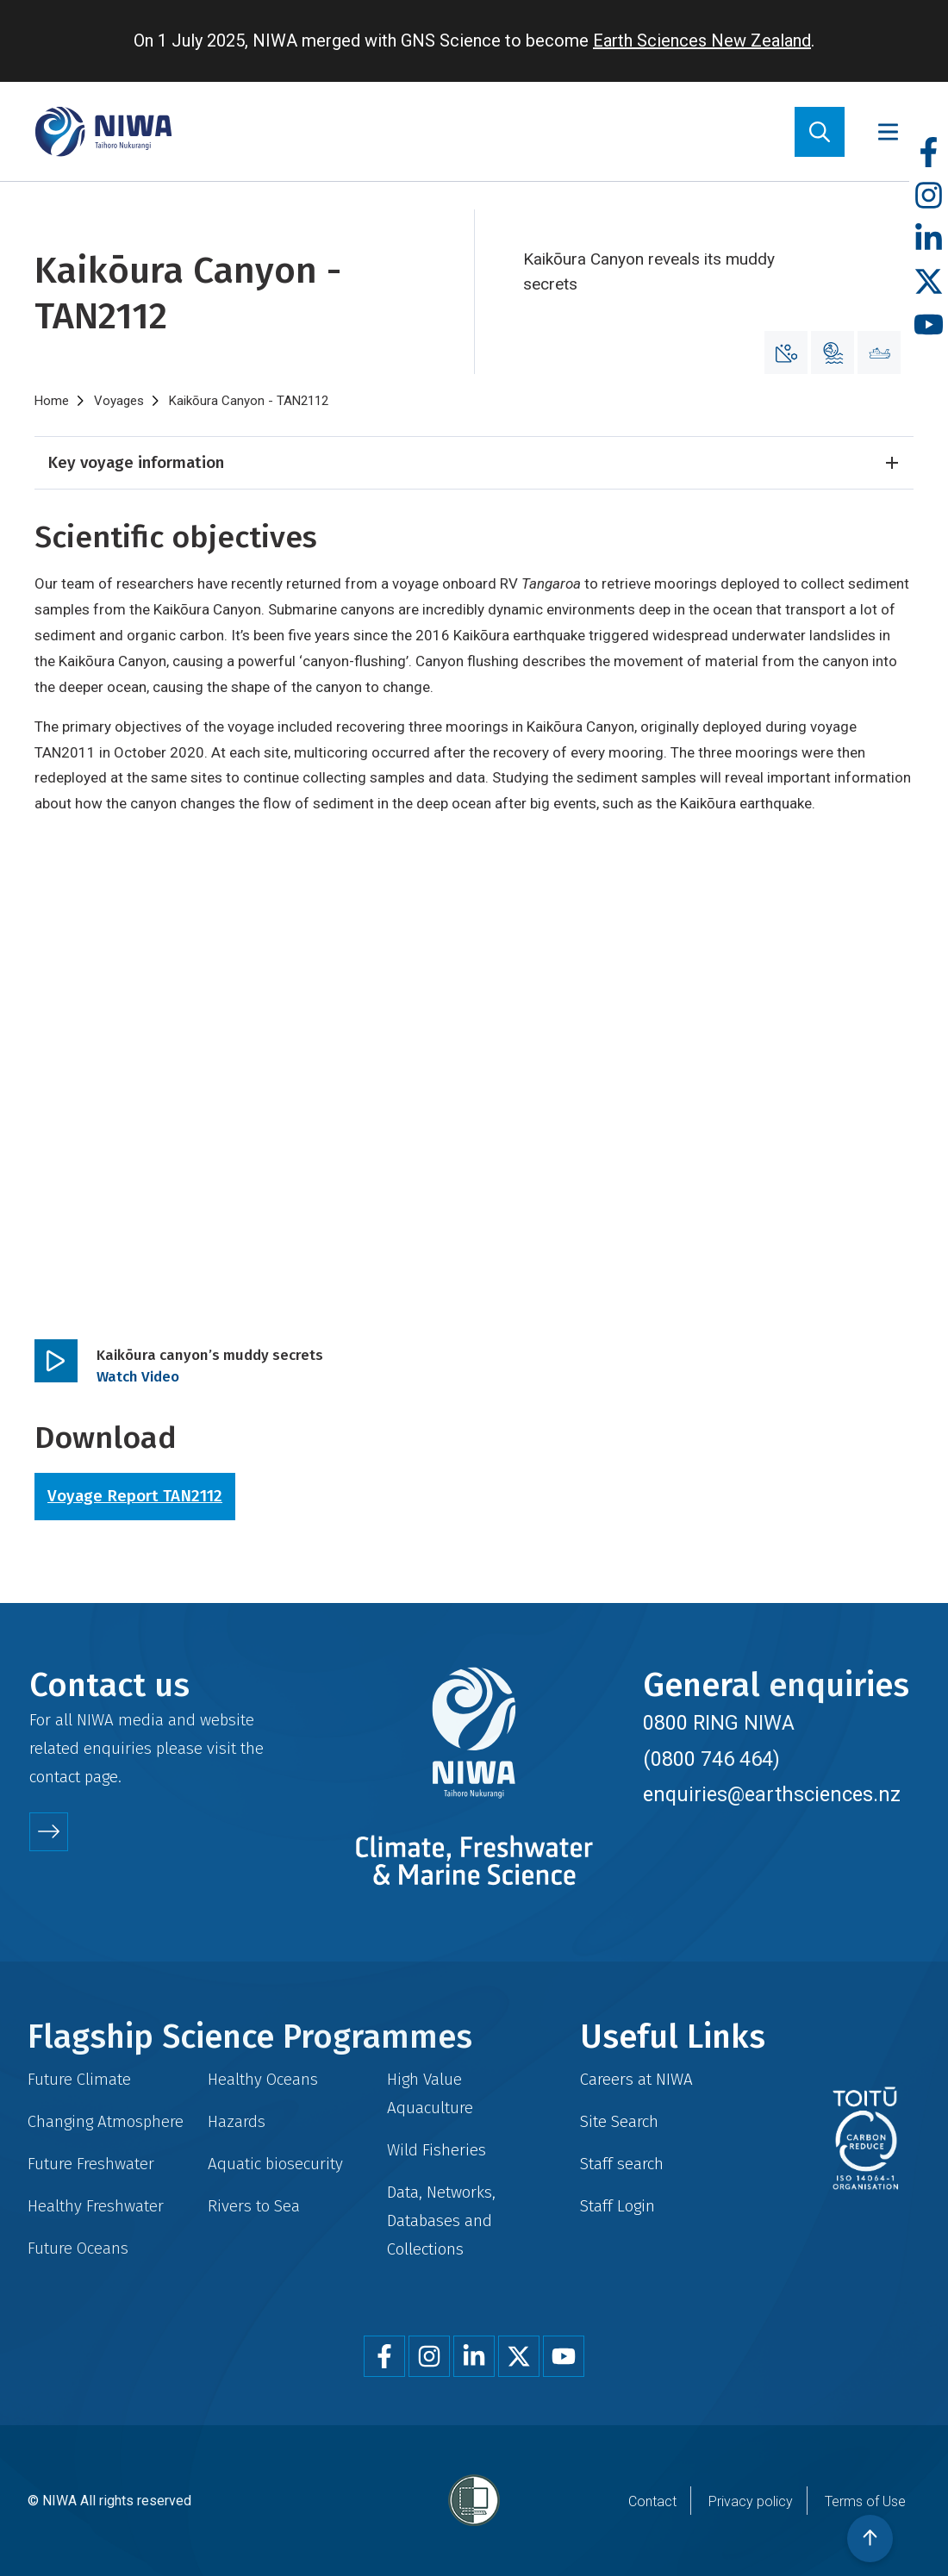  Describe the element at coordinates (106, 2121) in the screenshot. I see `Changing Atmosphere` at that location.